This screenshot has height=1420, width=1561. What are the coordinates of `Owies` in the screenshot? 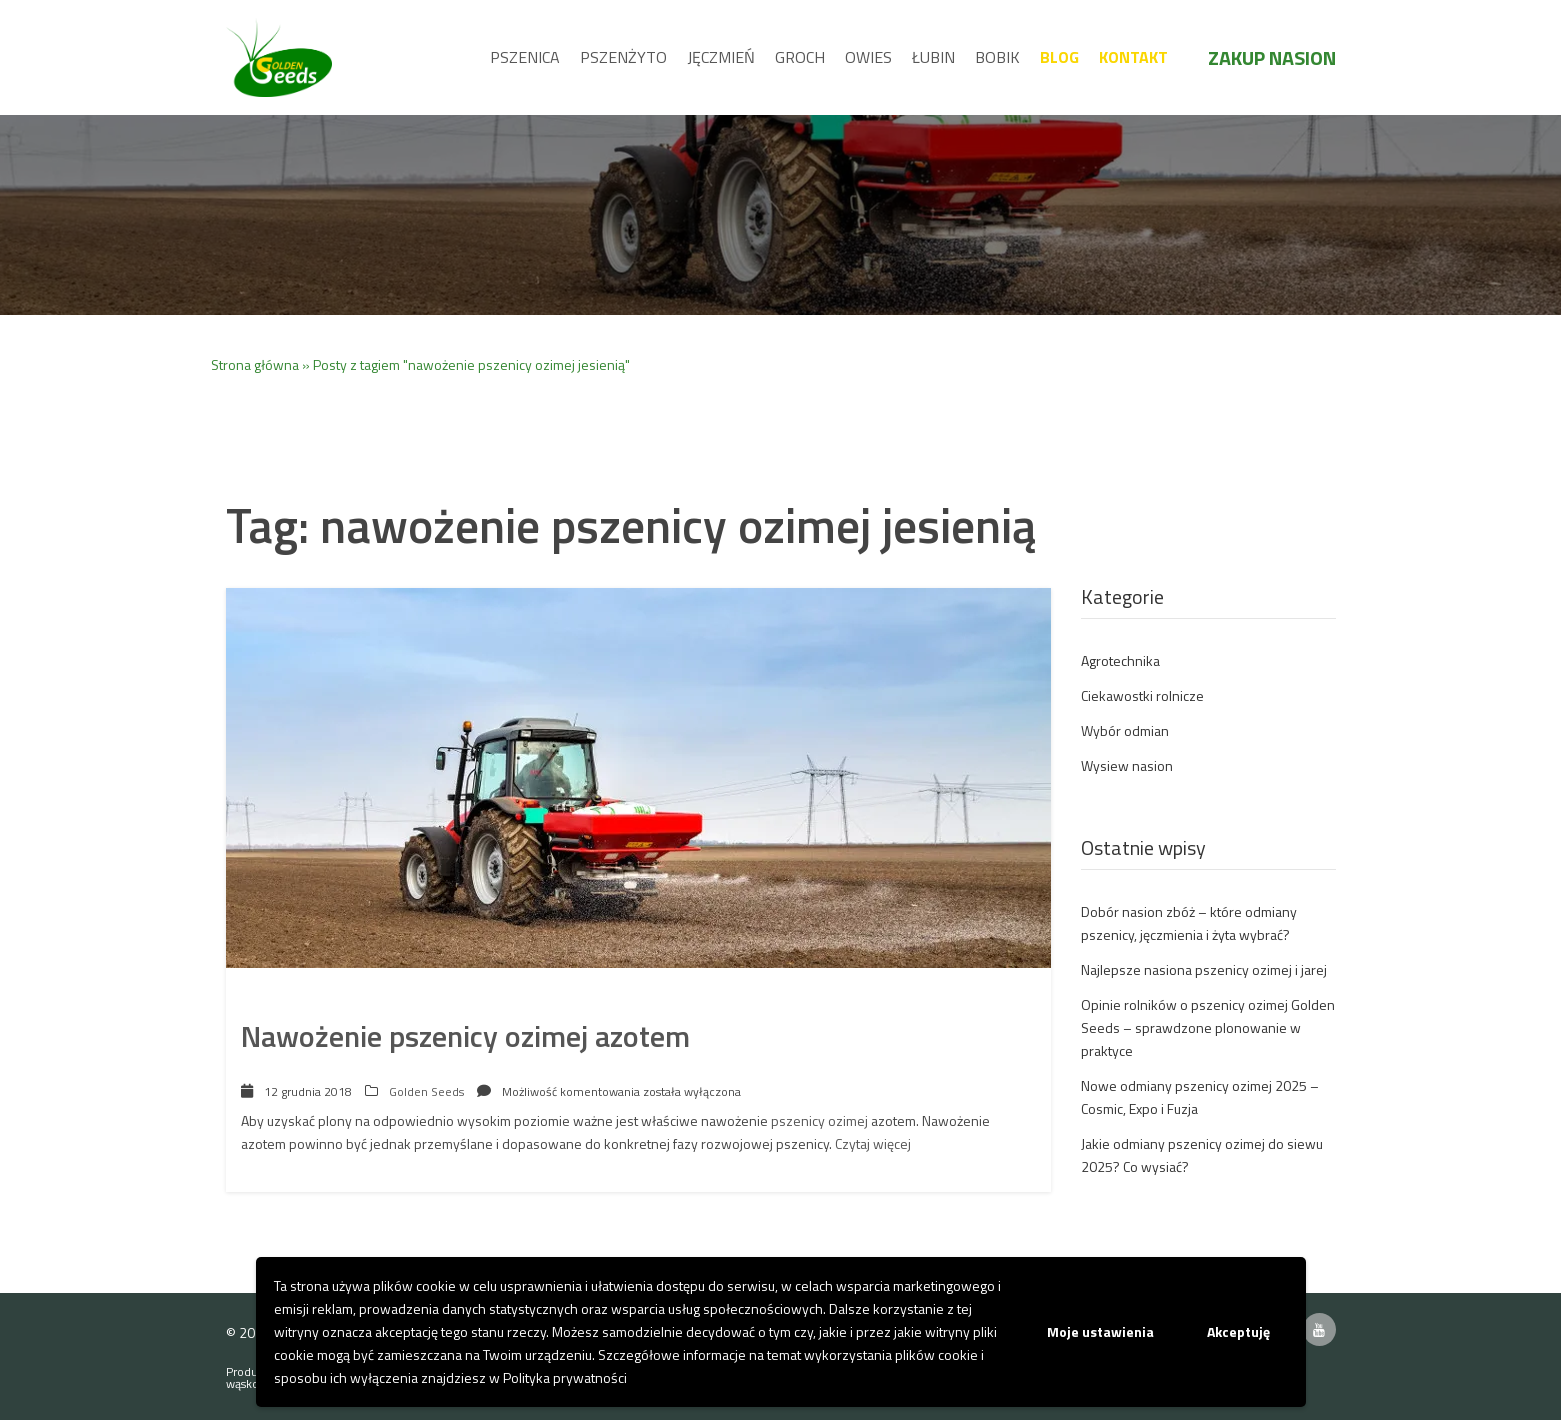 It's located at (868, 57).